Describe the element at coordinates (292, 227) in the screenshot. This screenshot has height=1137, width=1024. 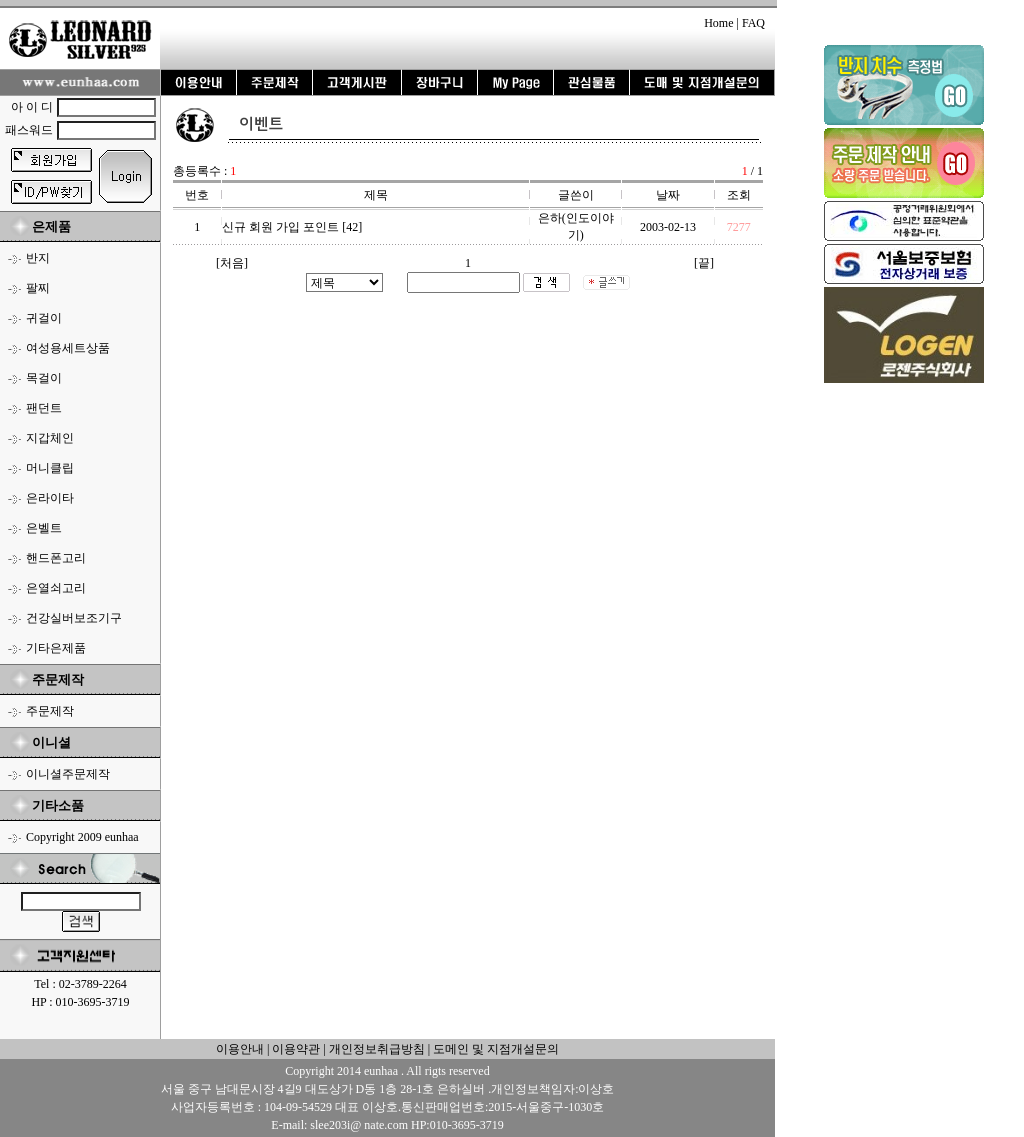
I see `신규 회원 가입 포인트 [42]` at that location.